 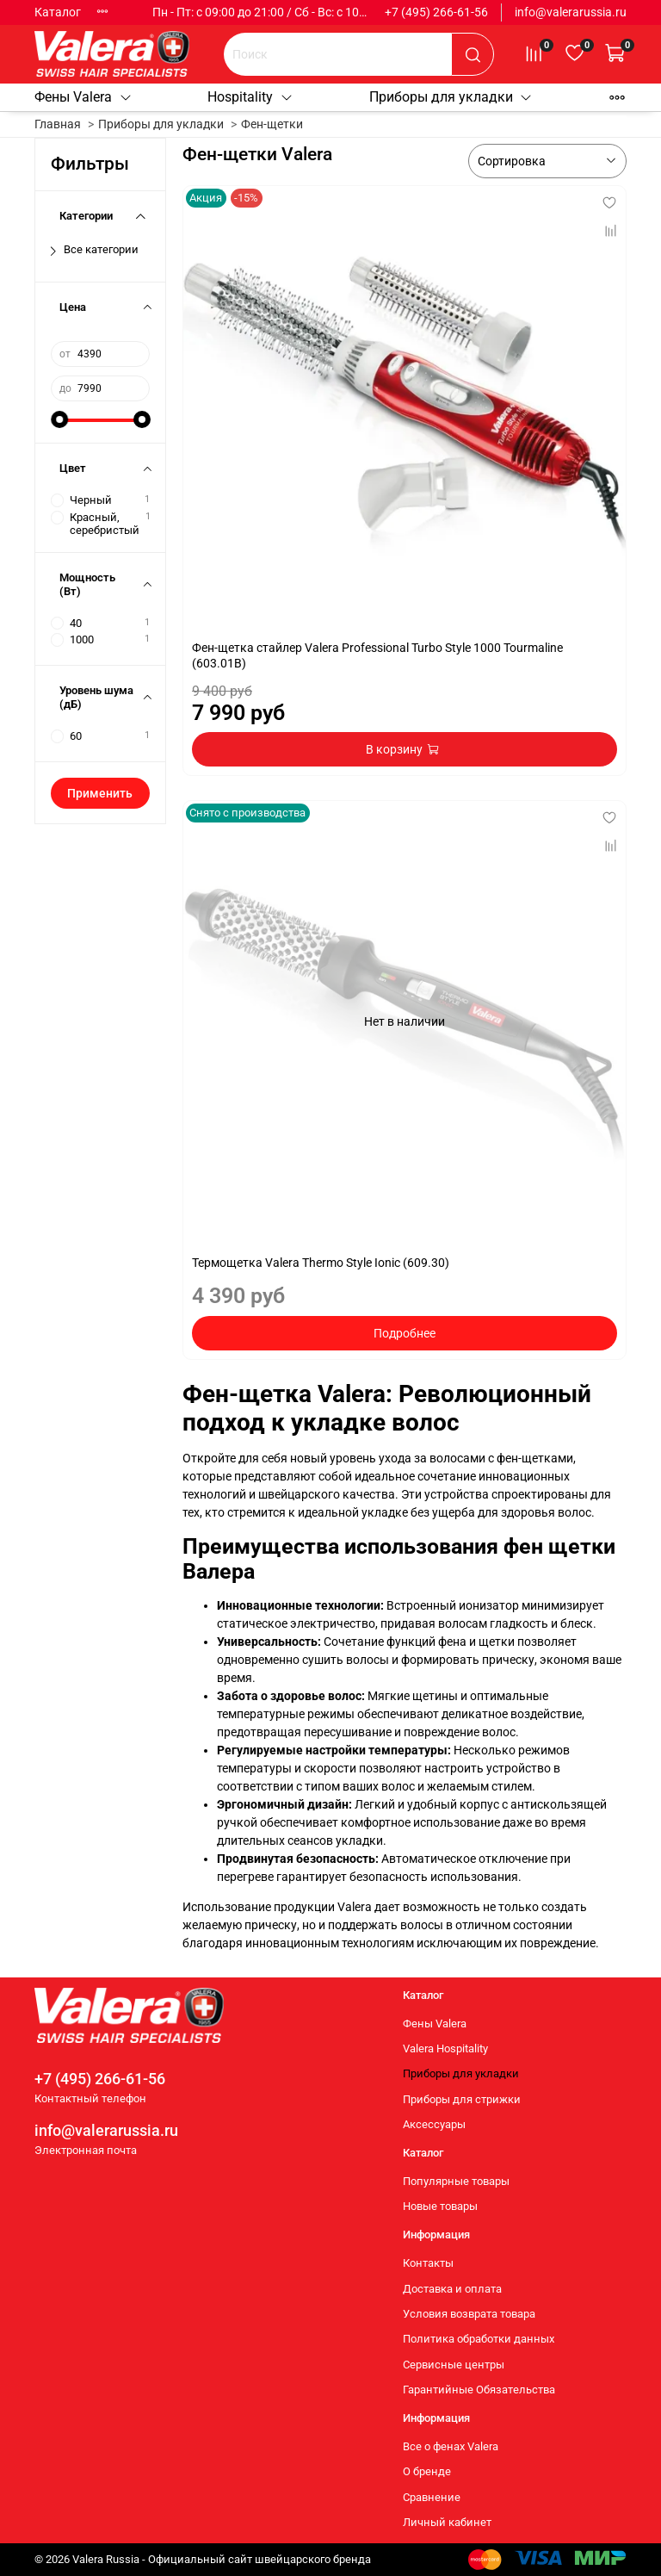 What do you see at coordinates (451, 97) in the screenshot?
I see `Приборы для укладки` at bounding box center [451, 97].